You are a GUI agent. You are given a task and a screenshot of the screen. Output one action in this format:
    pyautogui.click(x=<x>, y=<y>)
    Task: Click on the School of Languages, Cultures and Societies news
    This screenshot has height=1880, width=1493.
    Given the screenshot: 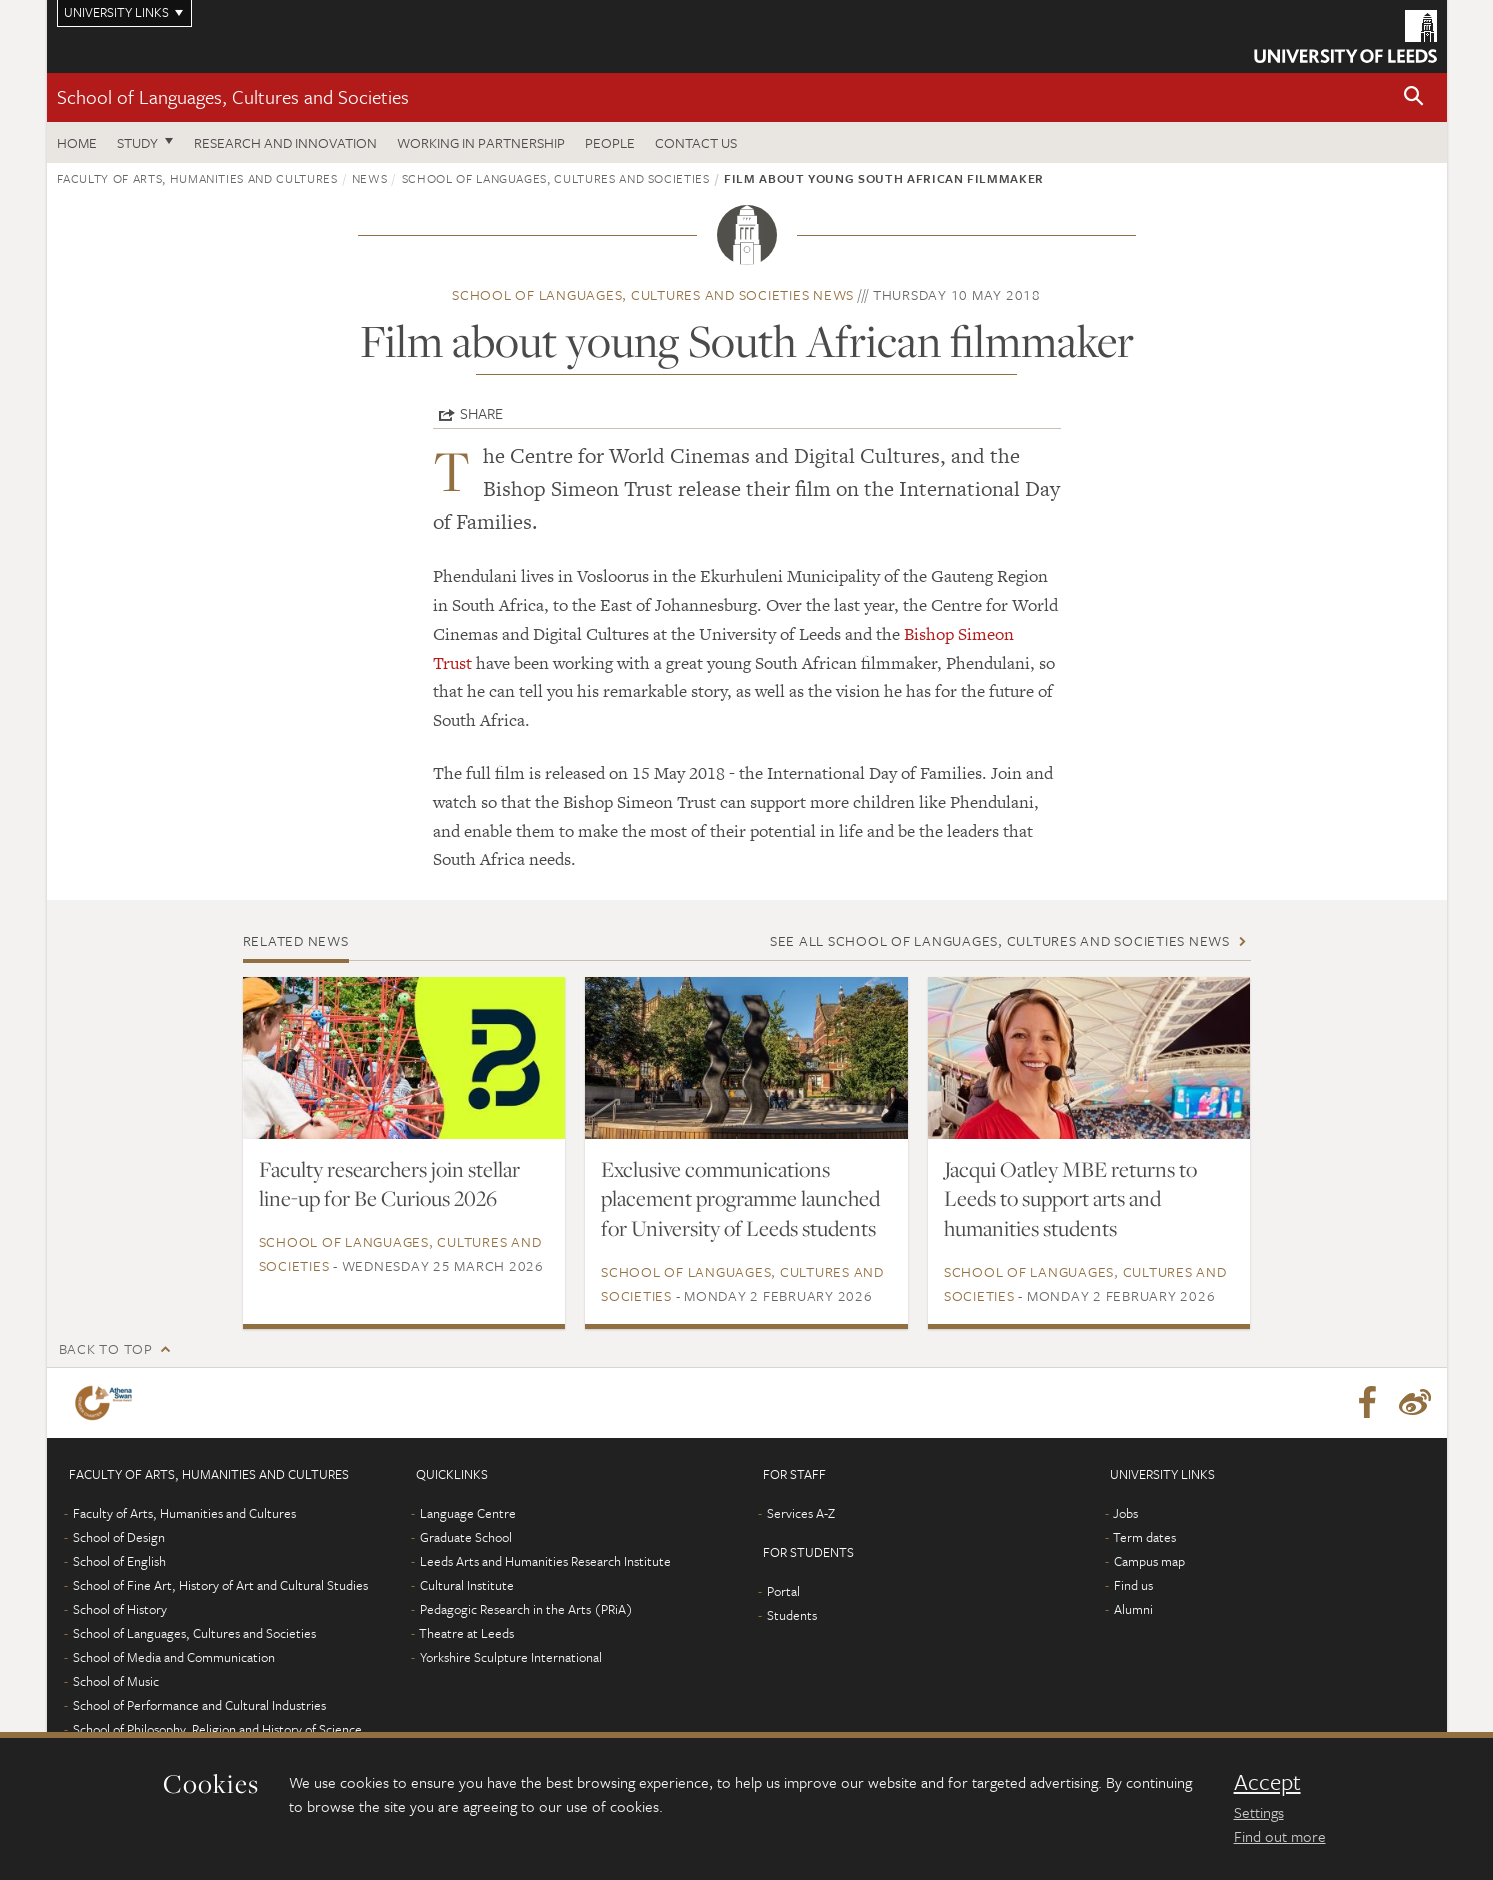 What is the action you would take?
    pyautogui.click(x=653, y=294)
    